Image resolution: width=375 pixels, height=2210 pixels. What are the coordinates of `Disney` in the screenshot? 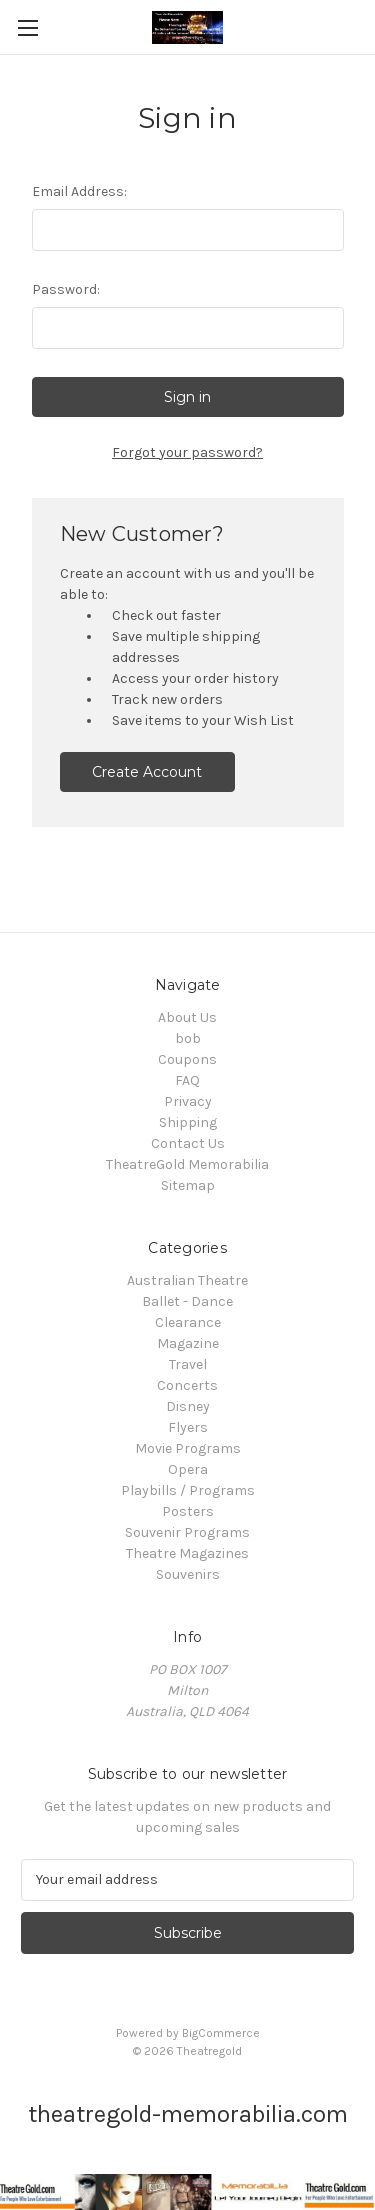 It's located at (188, 1406).